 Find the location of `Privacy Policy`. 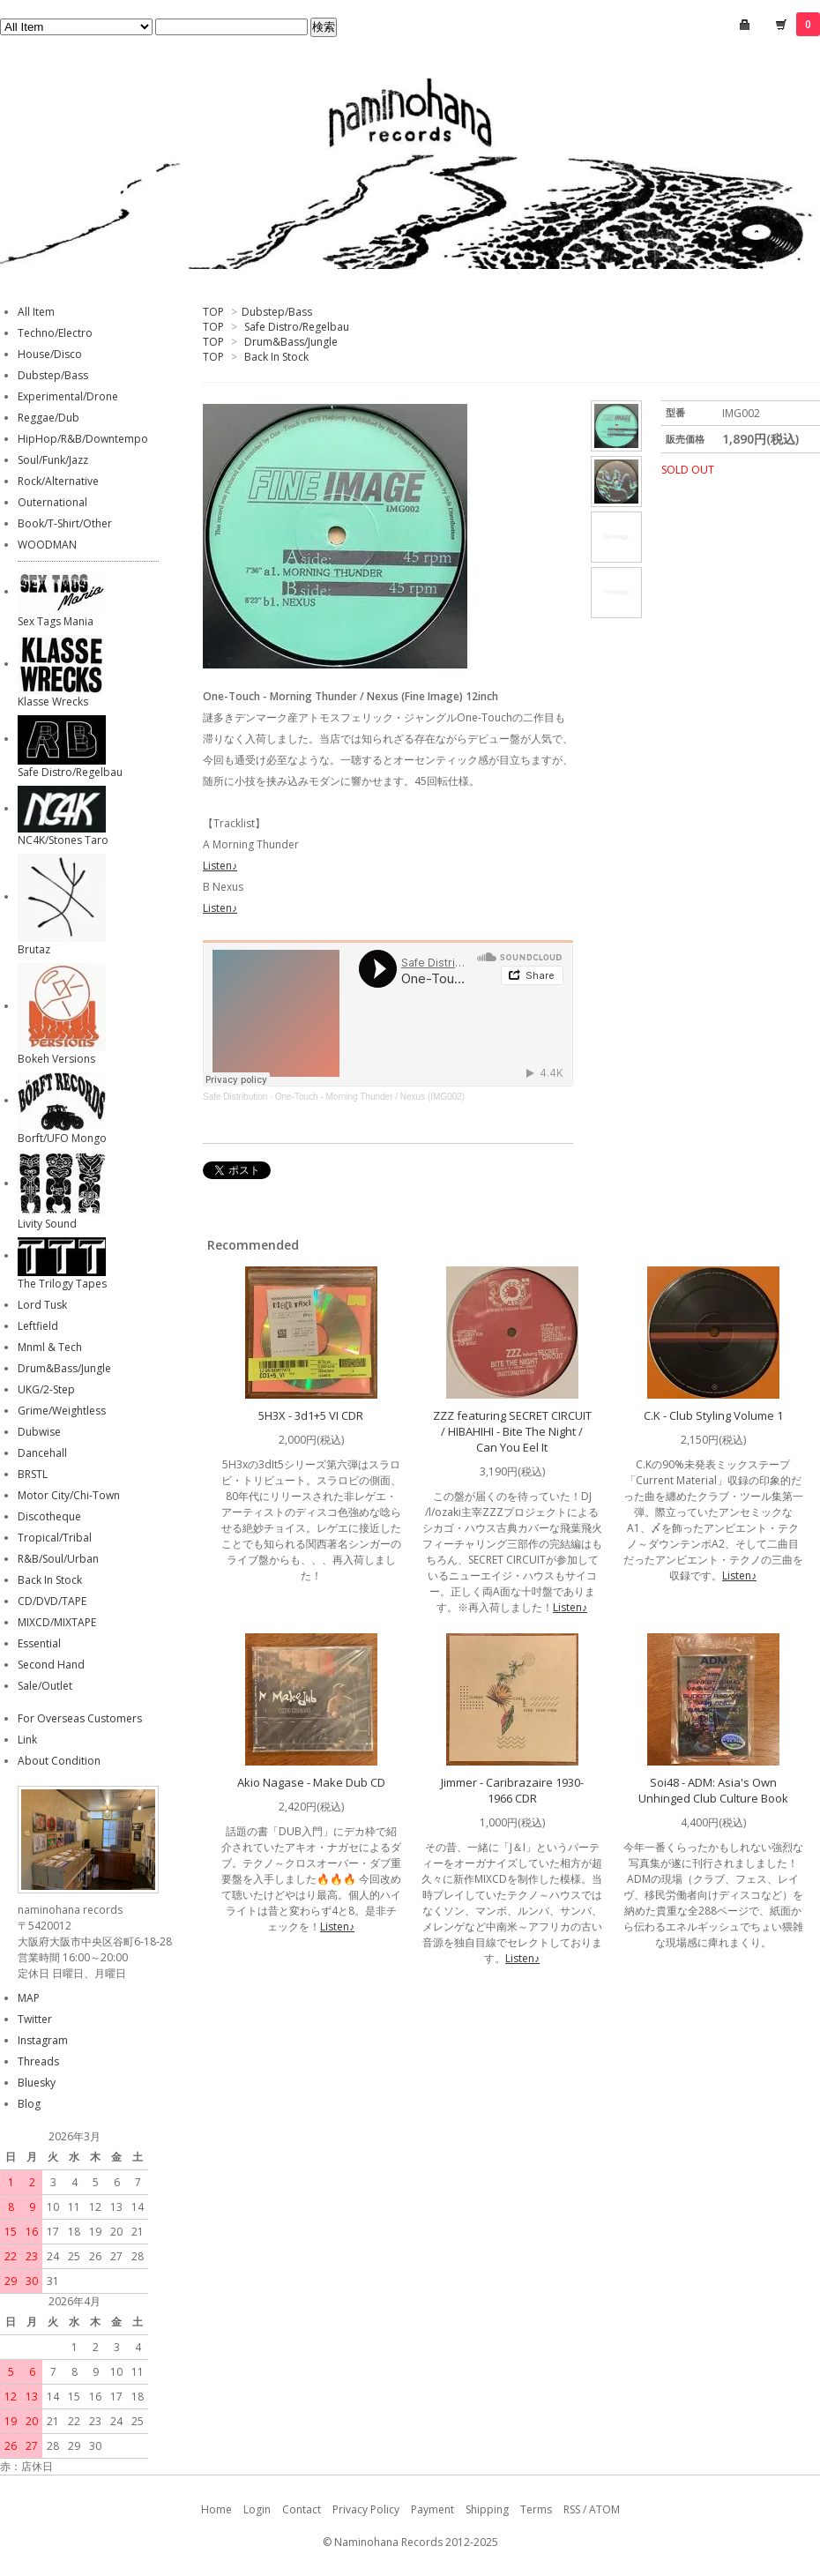

Privacy Policy is located at coordinates (365, 2509).